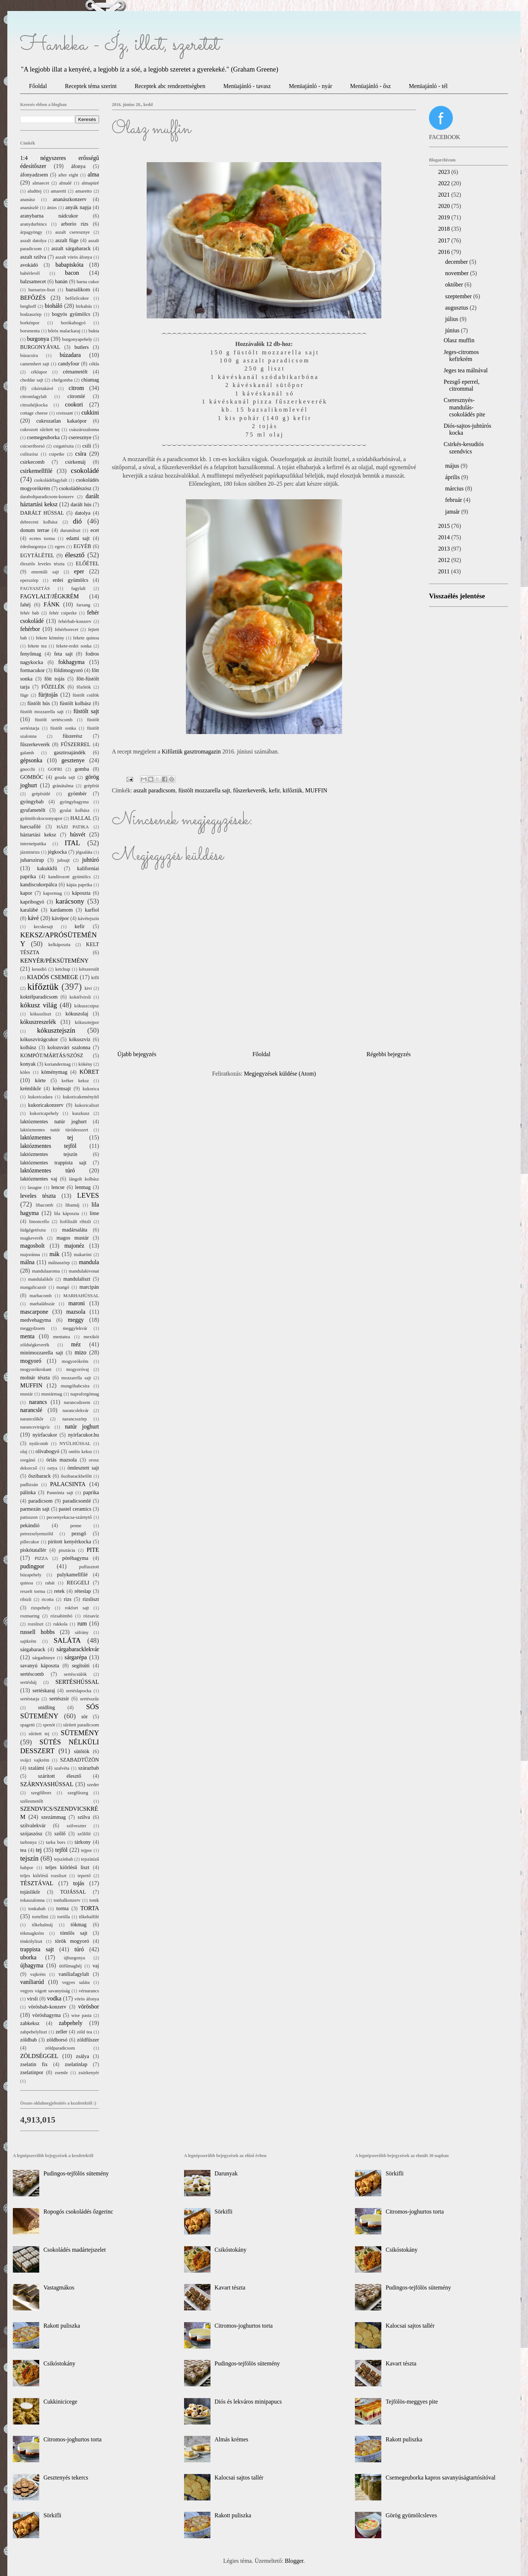 Image resolution: width=528 pixels, height=2576 pixels. I want to click on mogyoró, so click(30, 1361).